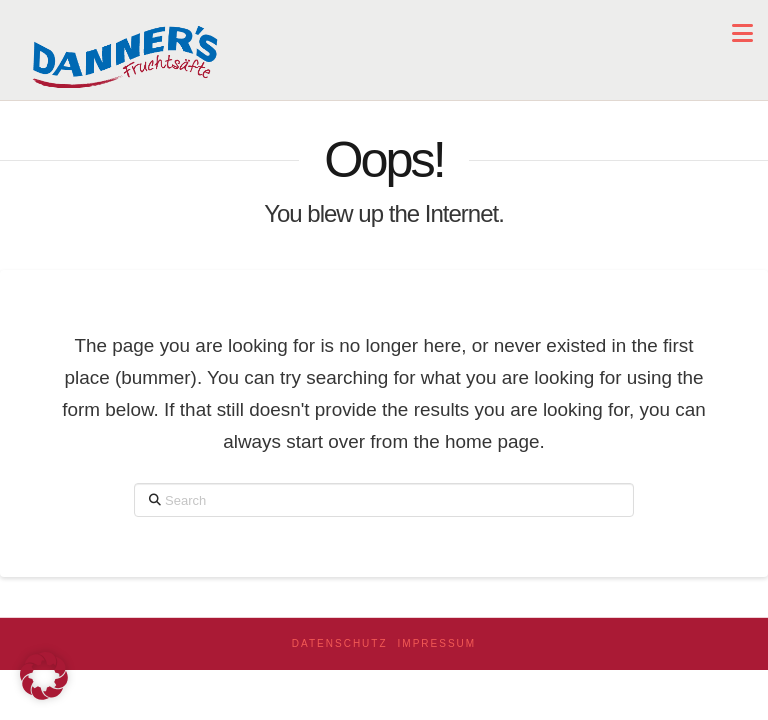  Describe the element at coordinates (437, 643) in the screenshot. I see `Impressum` at that location.